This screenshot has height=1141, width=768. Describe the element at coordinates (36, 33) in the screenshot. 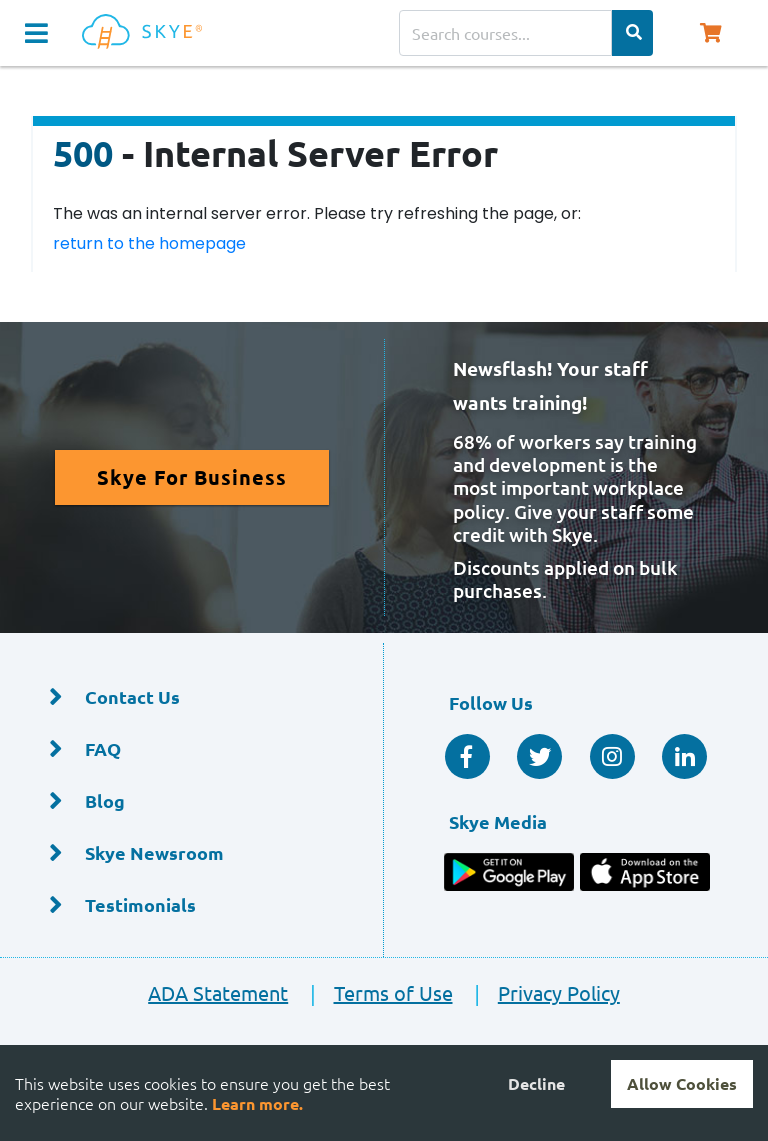

I see `[Navigation Toggle]` at that location.